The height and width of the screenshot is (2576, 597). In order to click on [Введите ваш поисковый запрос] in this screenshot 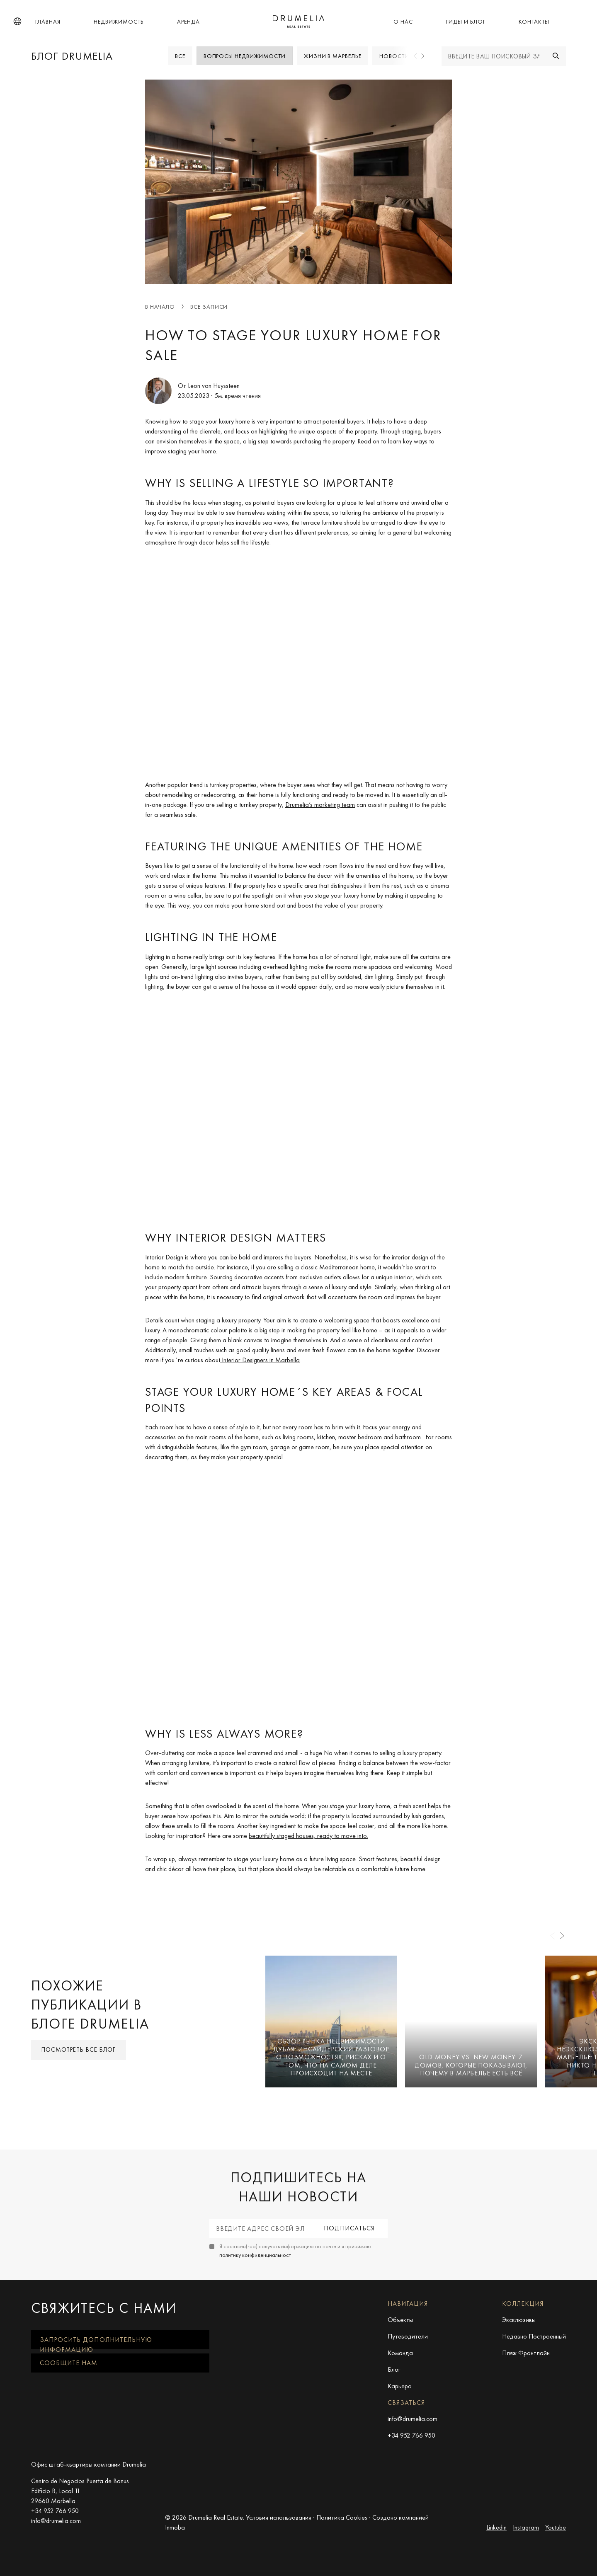, I will do `click(494, 56)`.